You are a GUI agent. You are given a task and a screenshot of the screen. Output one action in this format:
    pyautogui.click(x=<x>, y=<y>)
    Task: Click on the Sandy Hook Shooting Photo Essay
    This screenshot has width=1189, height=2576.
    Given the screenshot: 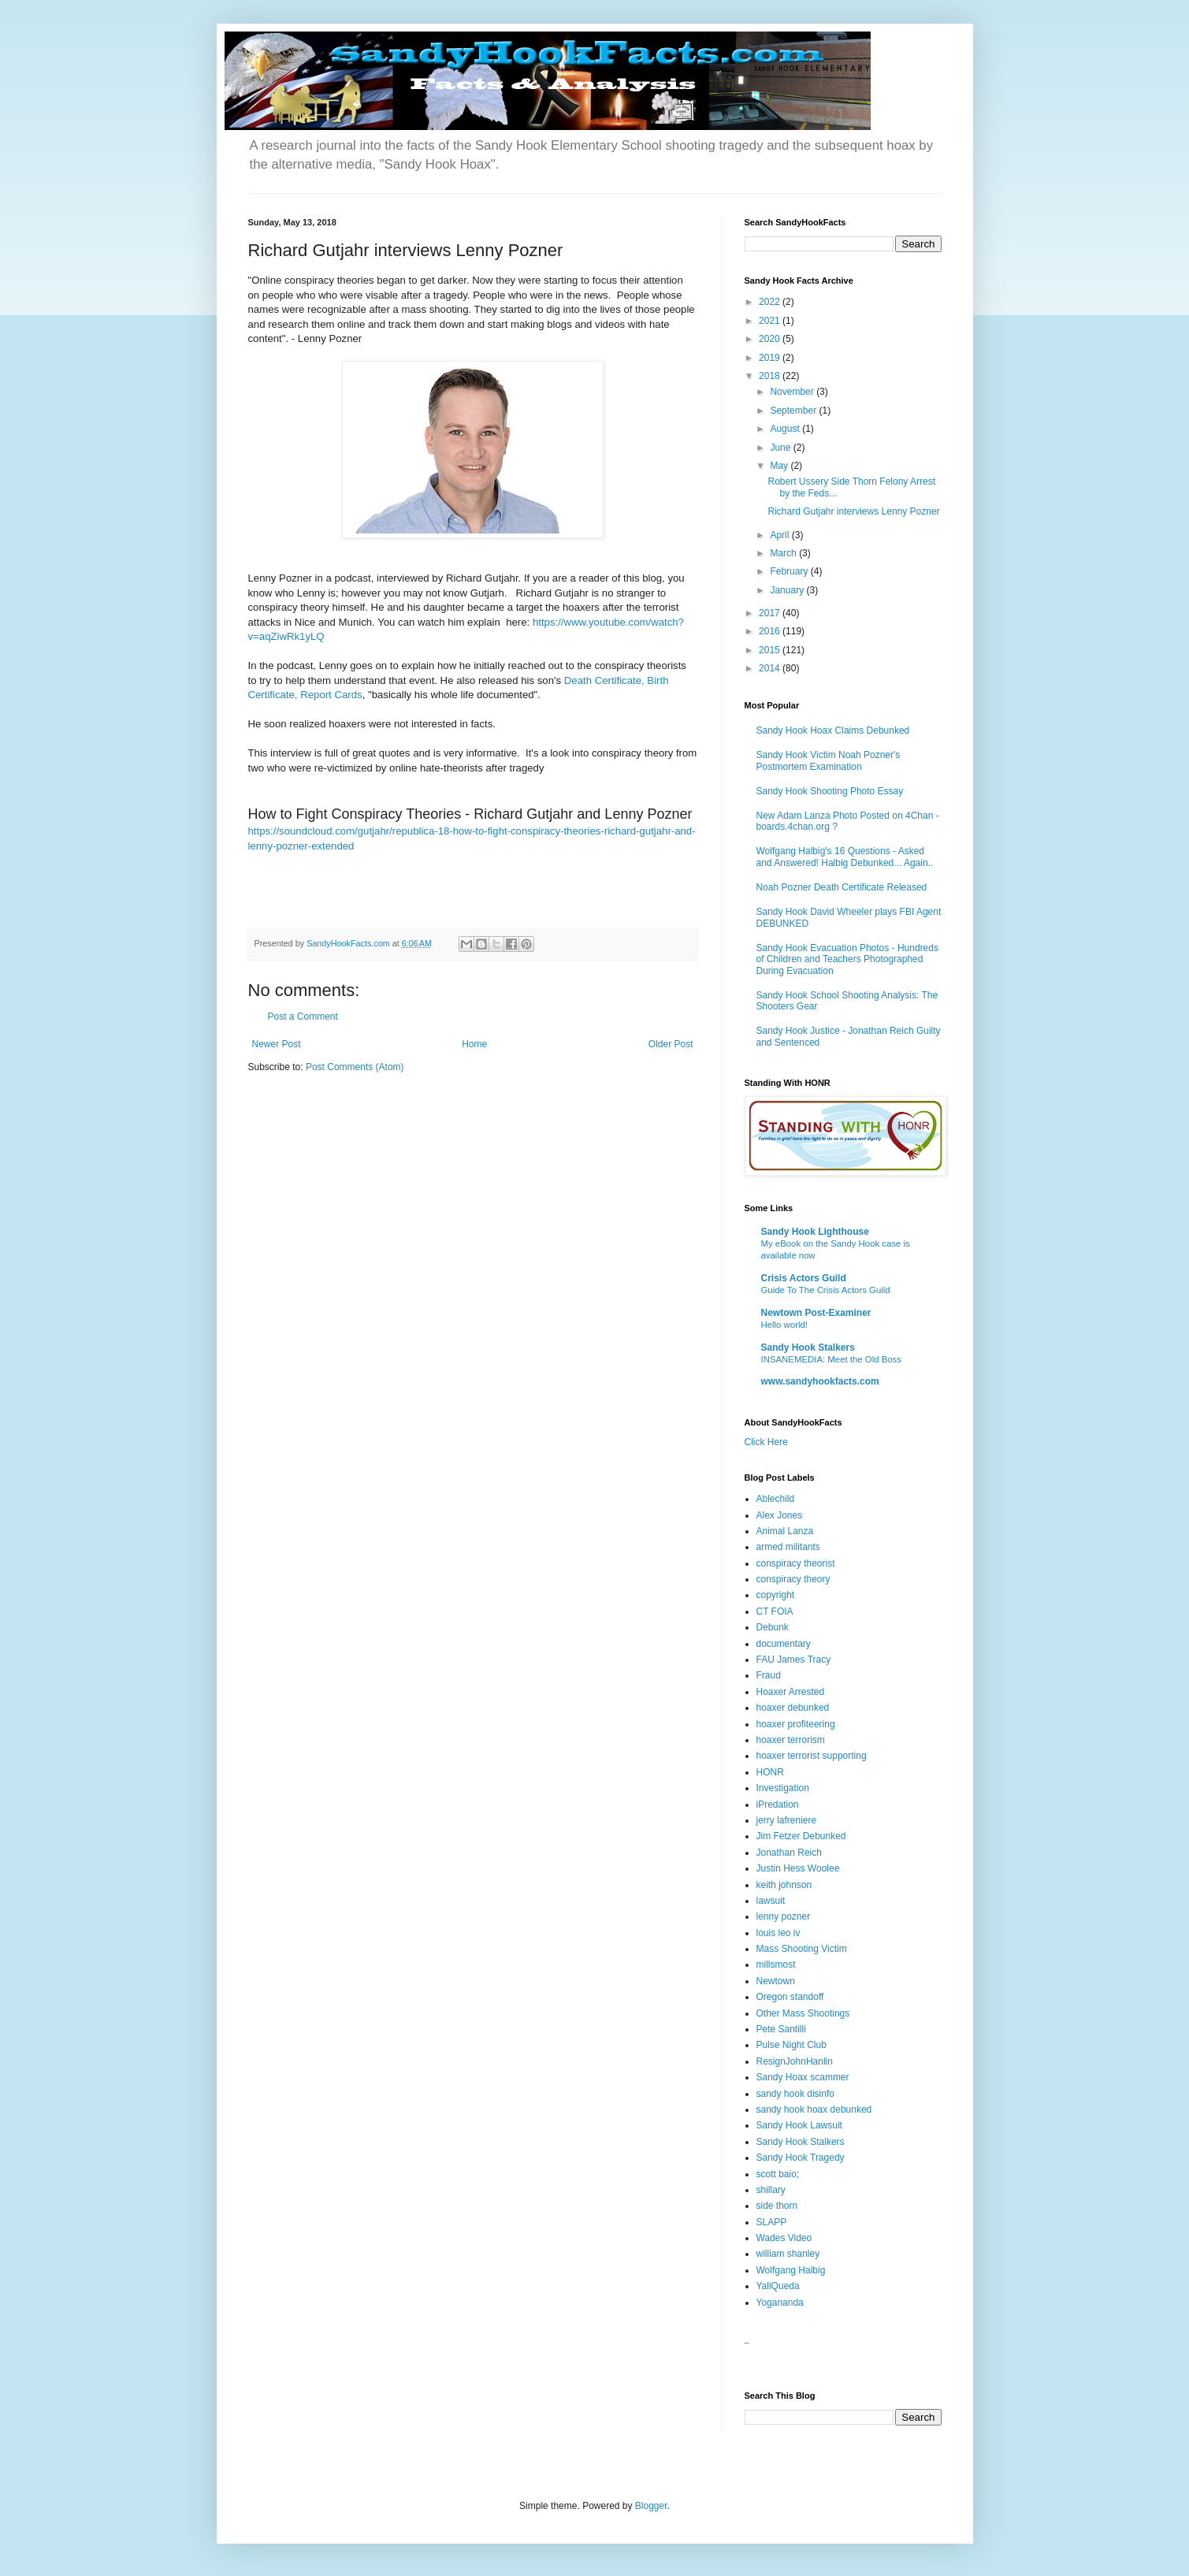 What is the action you would take?
    pyautogui.click(x=830, y=791)
    